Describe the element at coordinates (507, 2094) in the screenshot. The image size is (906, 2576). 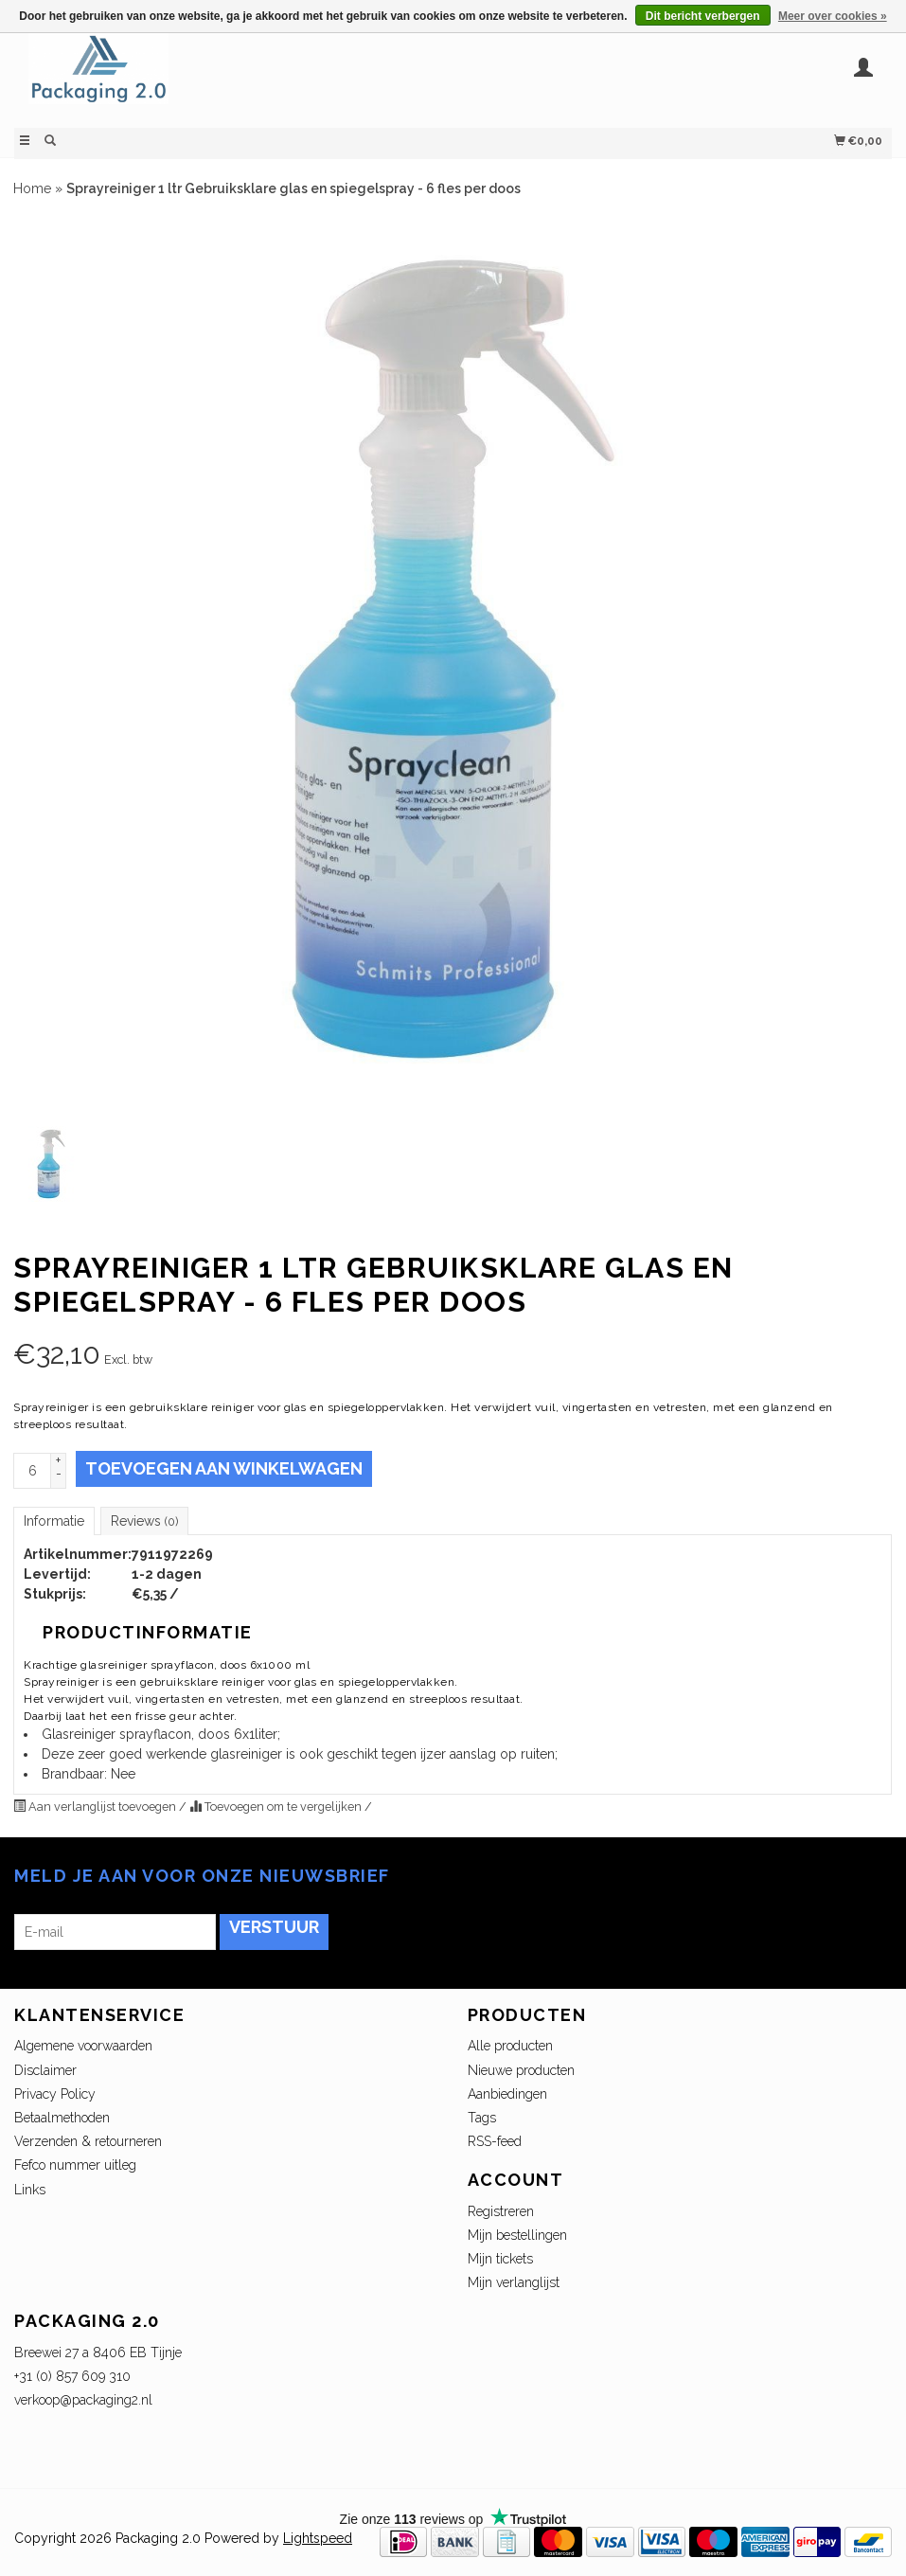
I see `Aanbiedingen` at that location.